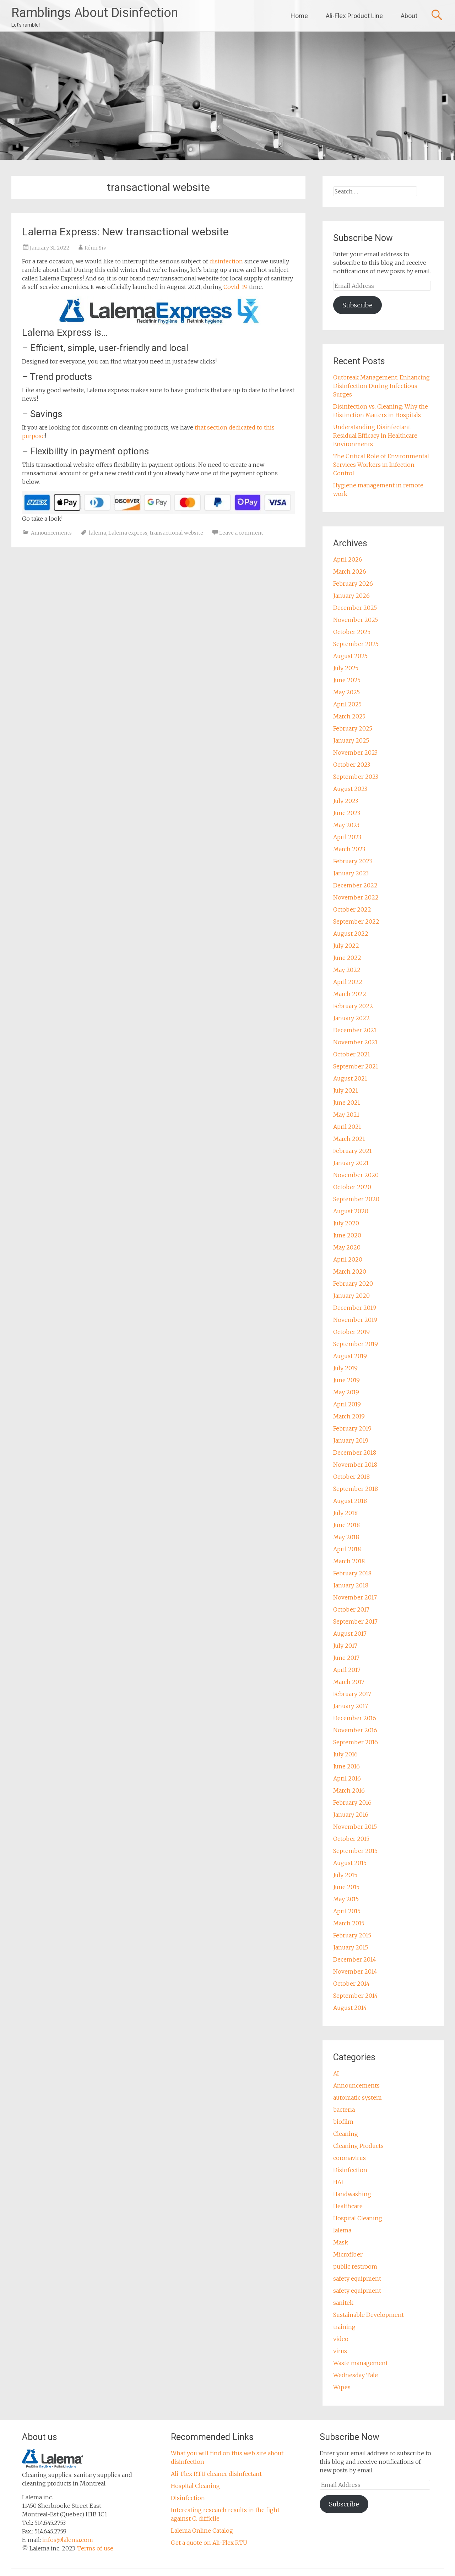 This screenshot has width=455, height=2576. Describe the element at coordinates (95, 248) in the screenshot. I see `Rémi Siv` at that location.